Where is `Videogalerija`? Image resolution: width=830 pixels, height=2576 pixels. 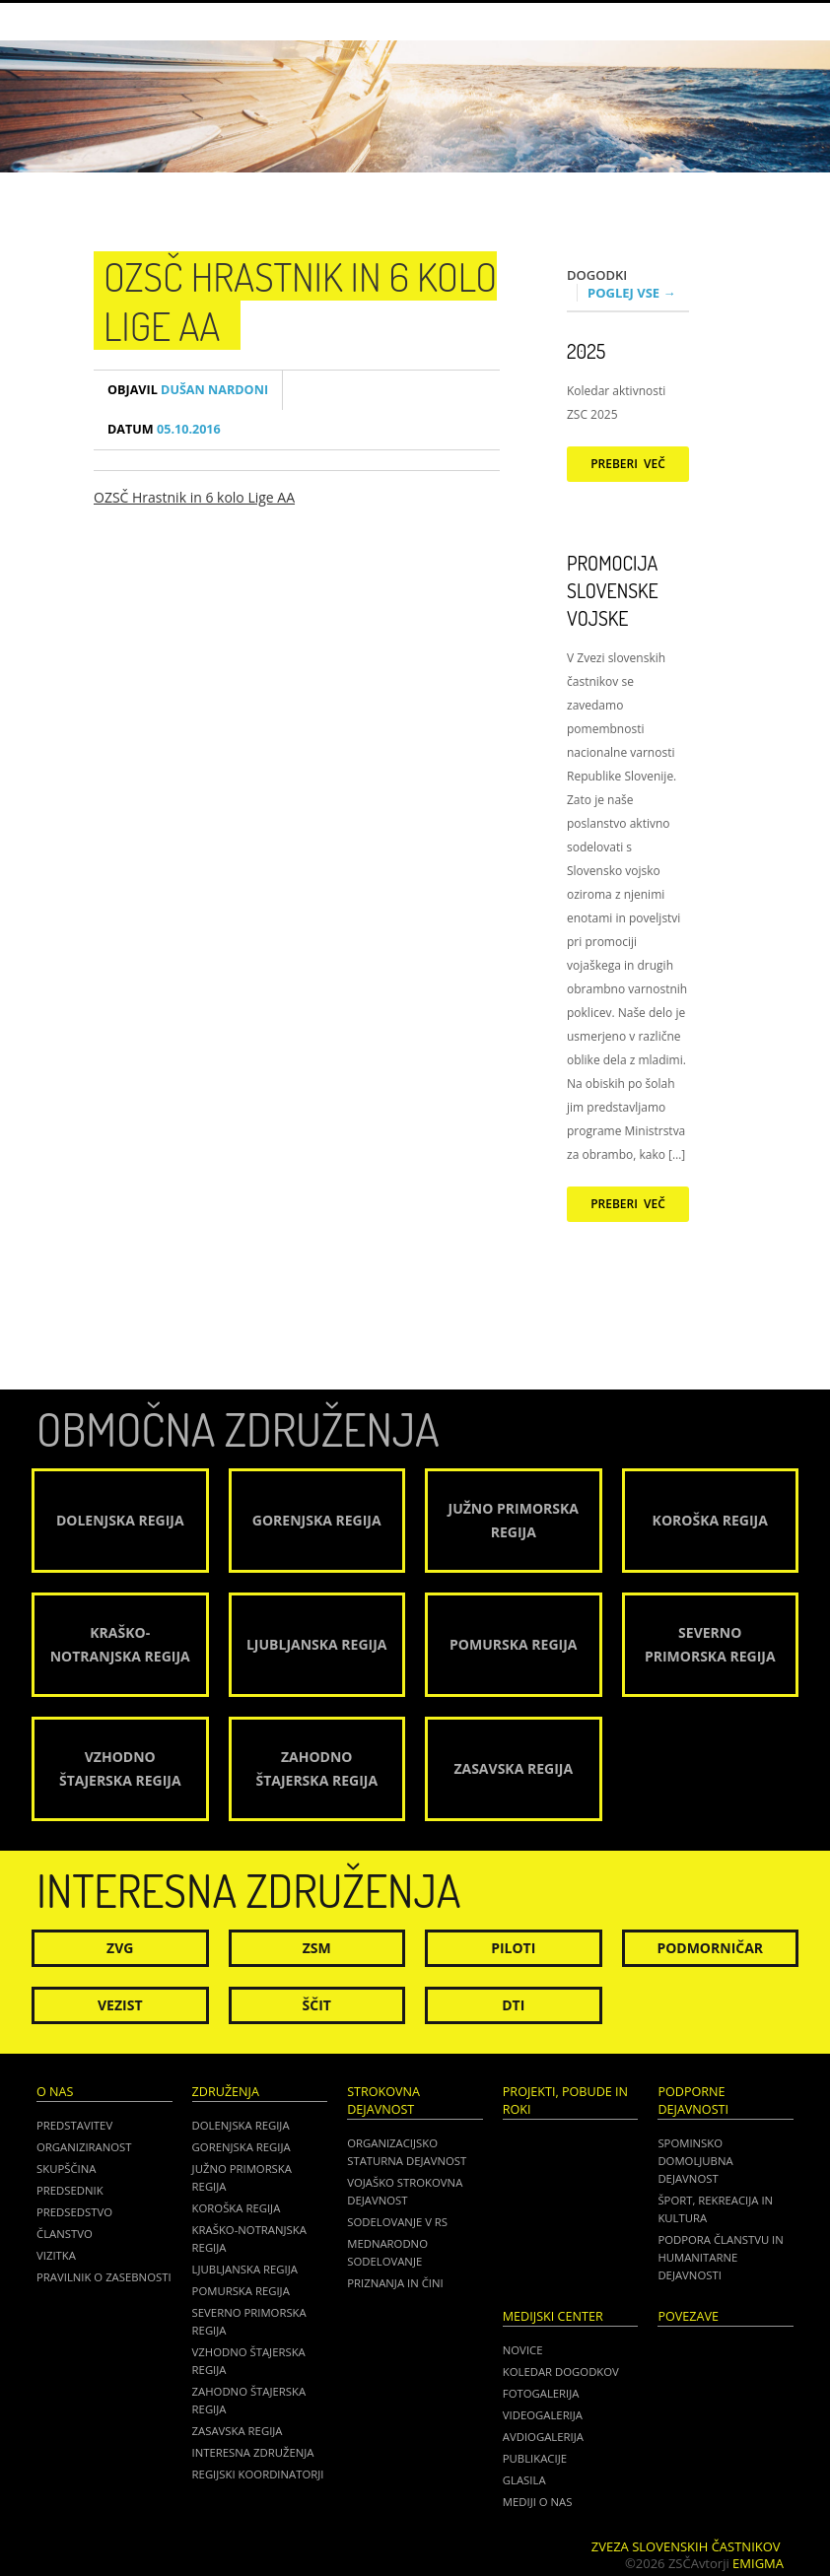 Videogalerija is located at coordinates (543, 2414).